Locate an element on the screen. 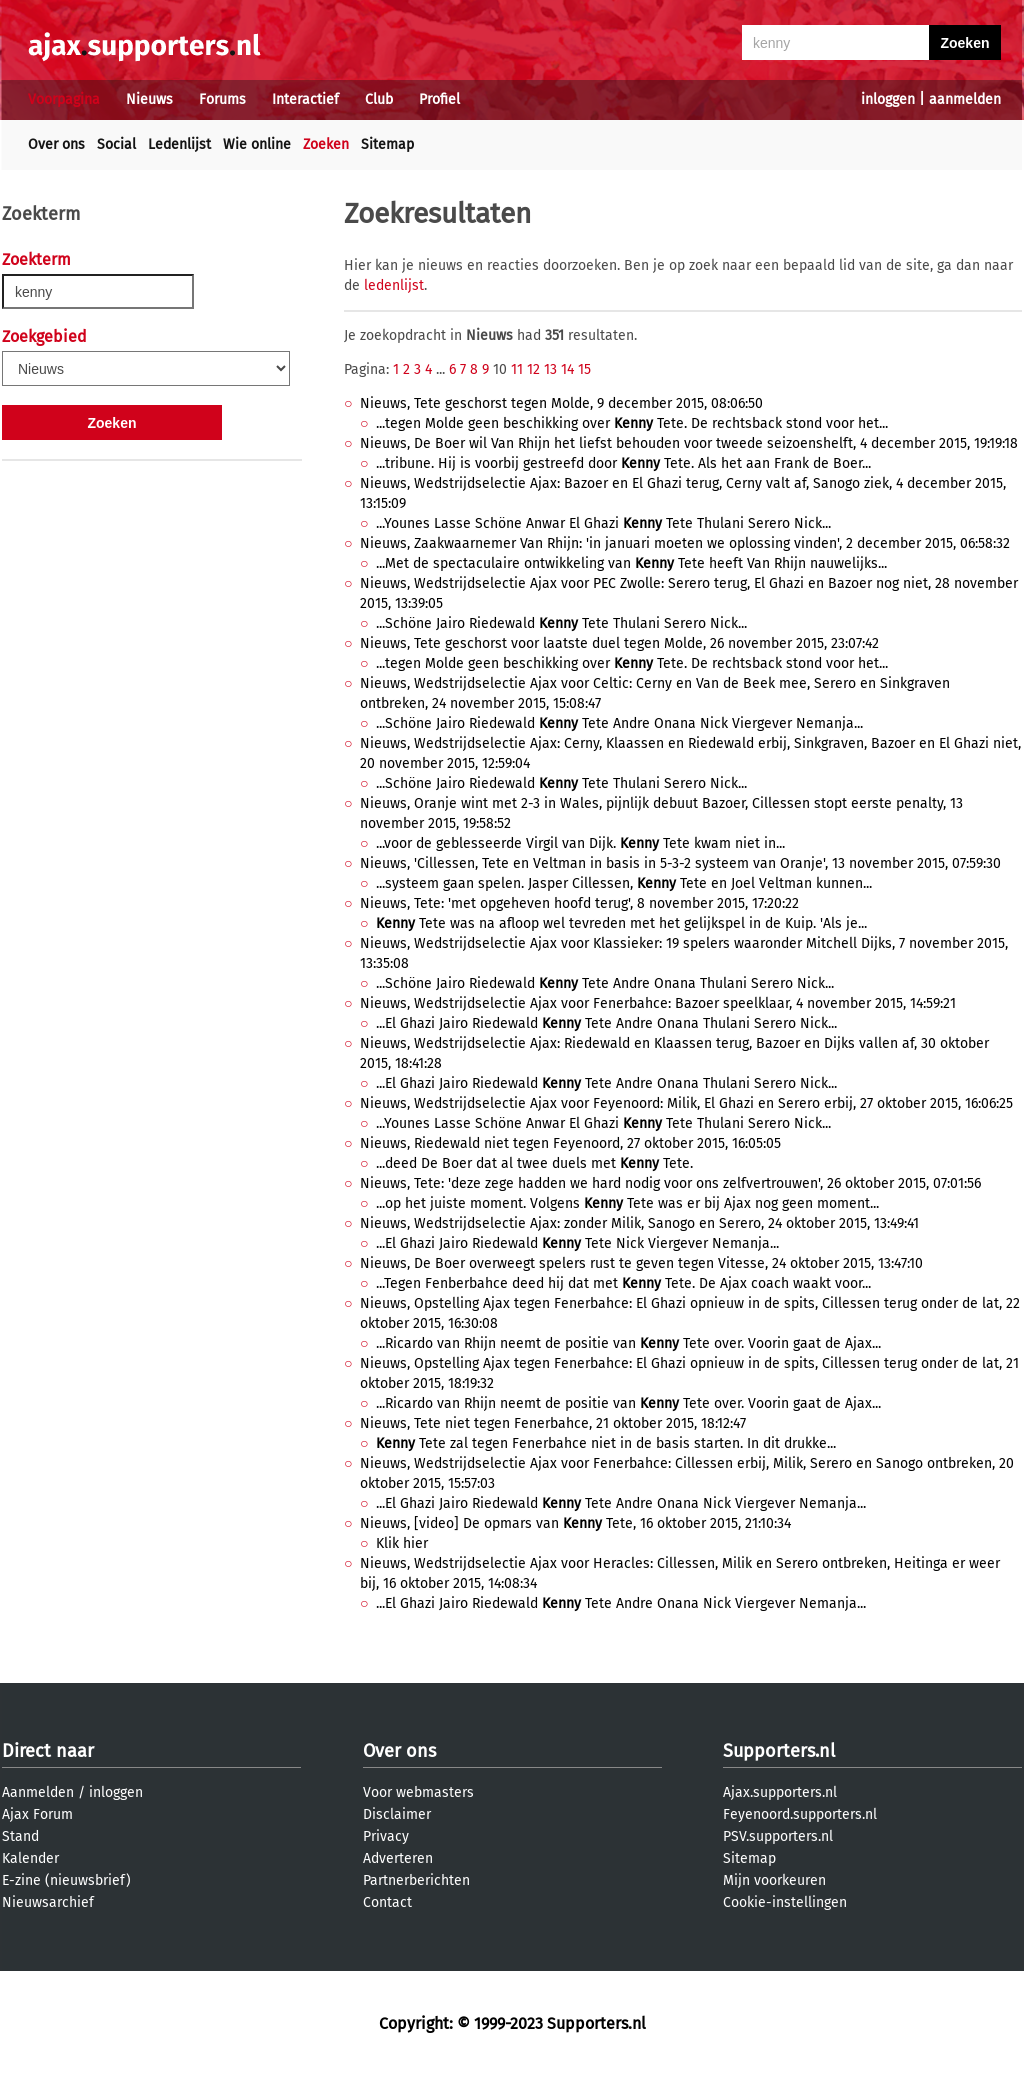  Nieuws, Wedstrijdselectie Ajax: zonder Milik, Sanogo en Serero, 24 oktober 2015, 13:49:41 is located at coordinates (639, 1223).